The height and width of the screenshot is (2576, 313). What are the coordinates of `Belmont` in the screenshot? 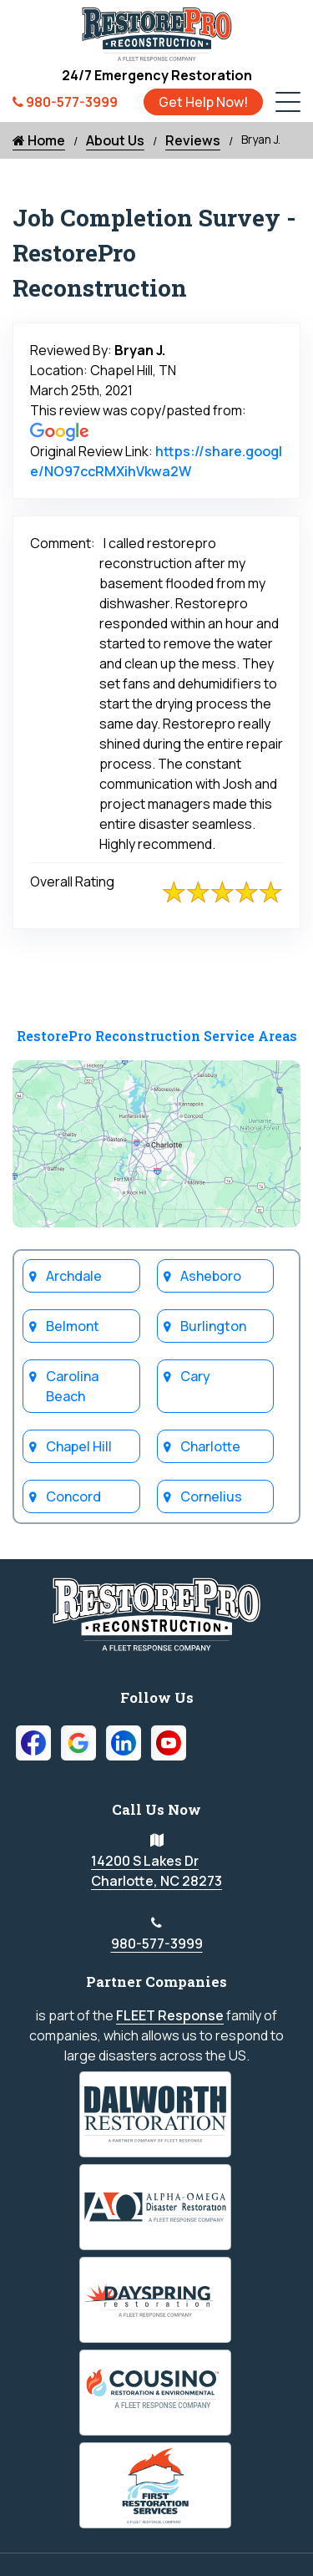 It's located at (72, 1326).